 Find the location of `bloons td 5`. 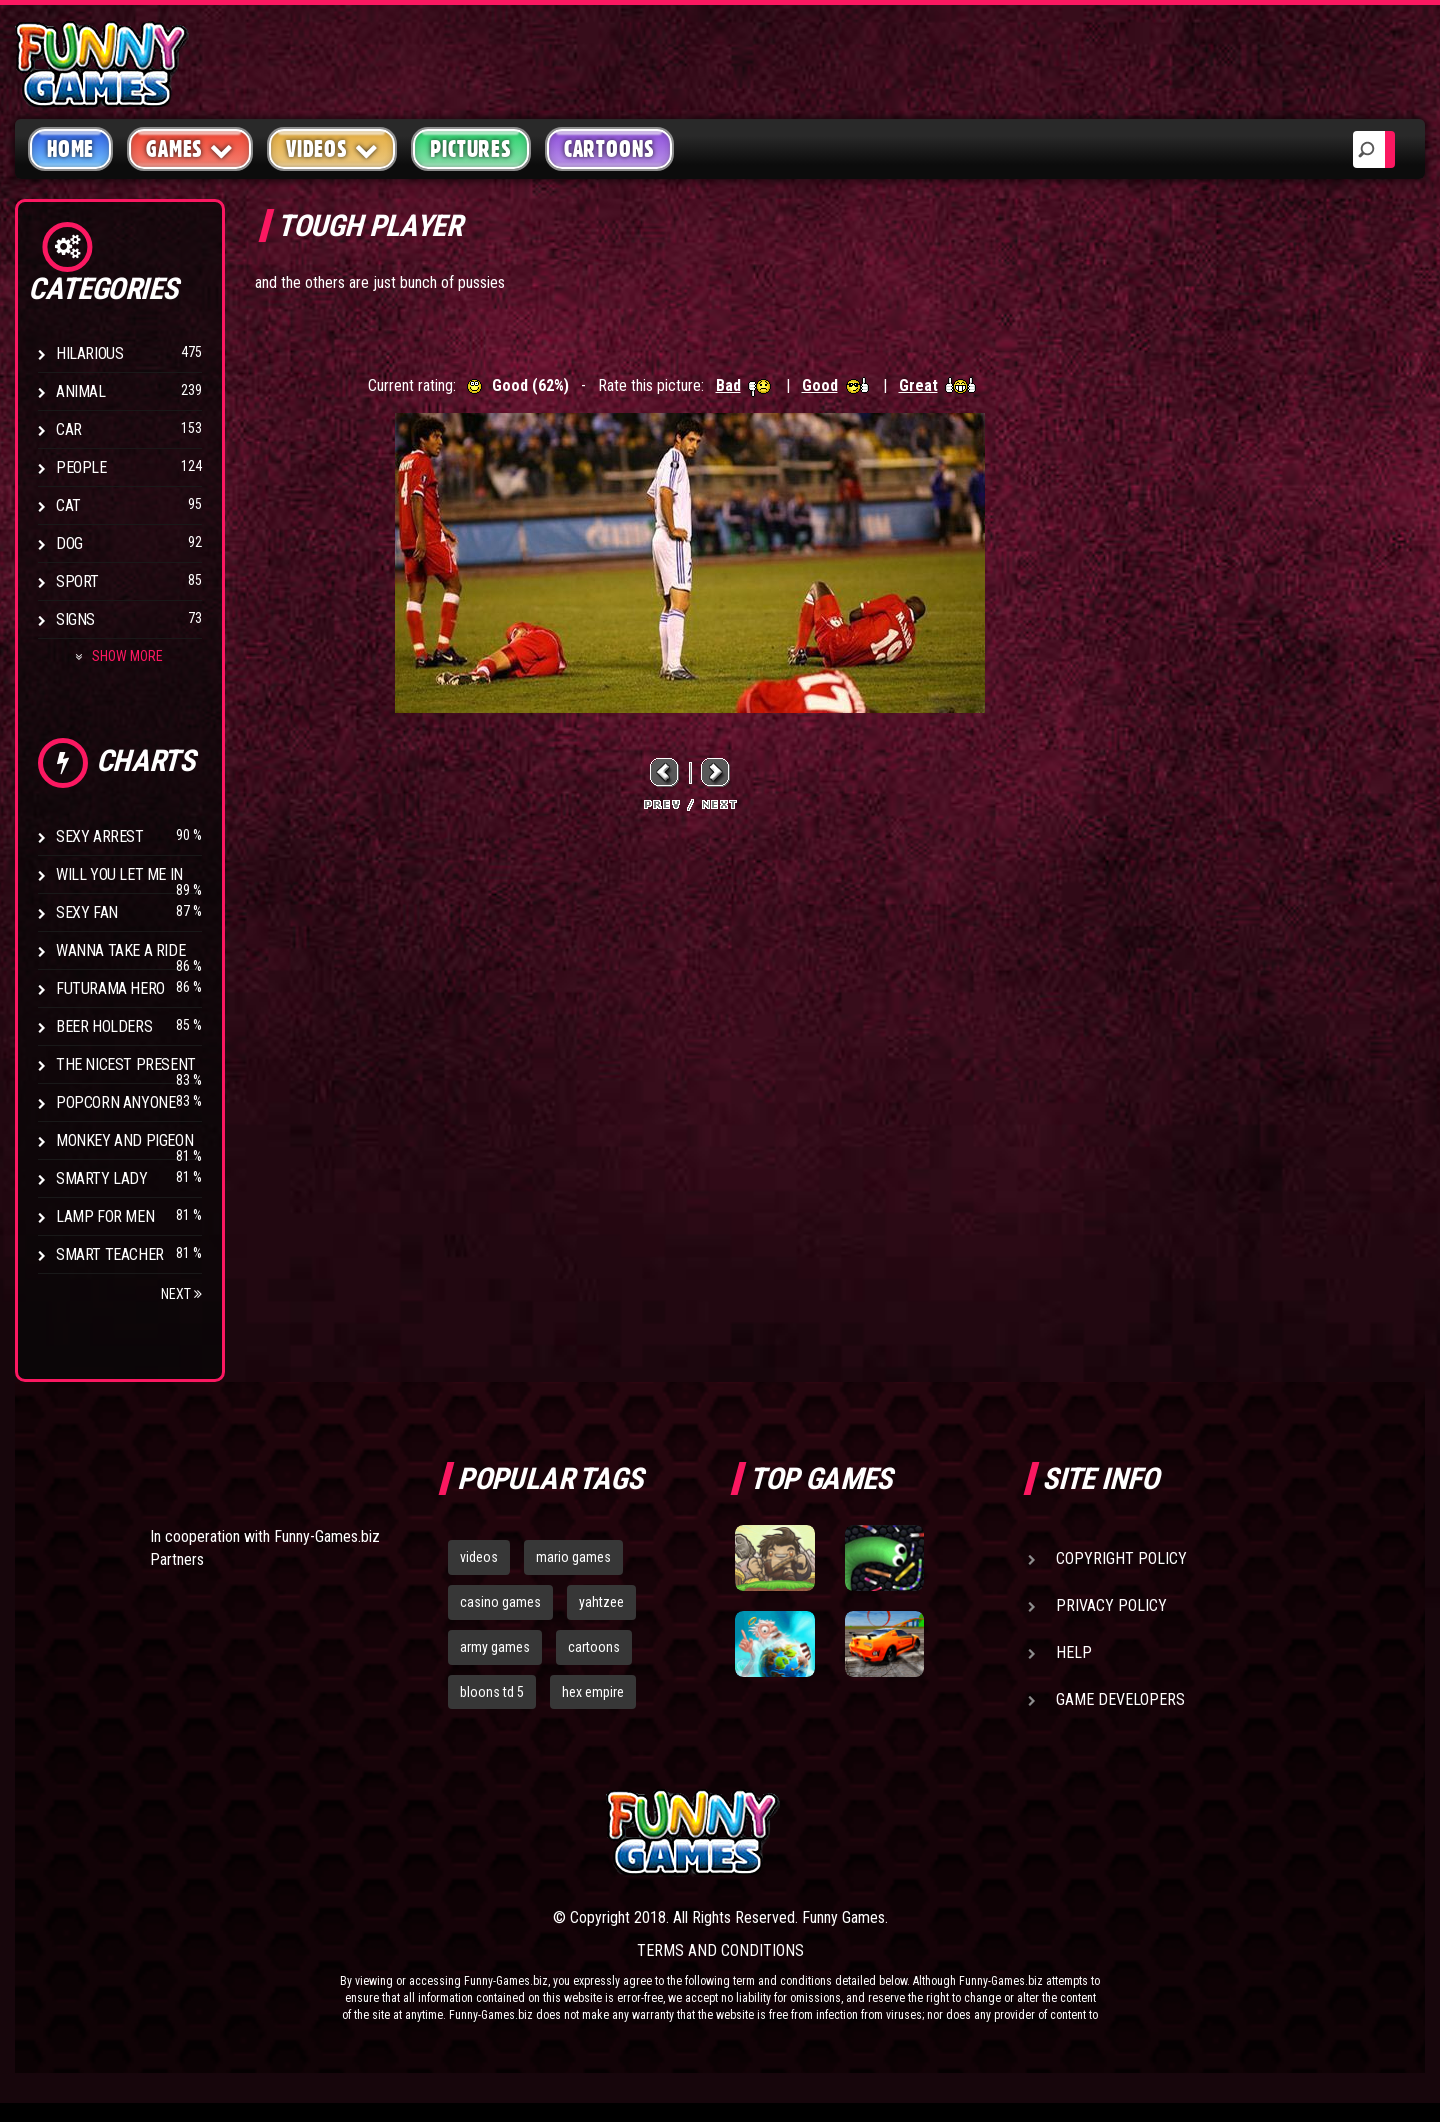

bloons td 5 is located at coordinates (492, 1692).